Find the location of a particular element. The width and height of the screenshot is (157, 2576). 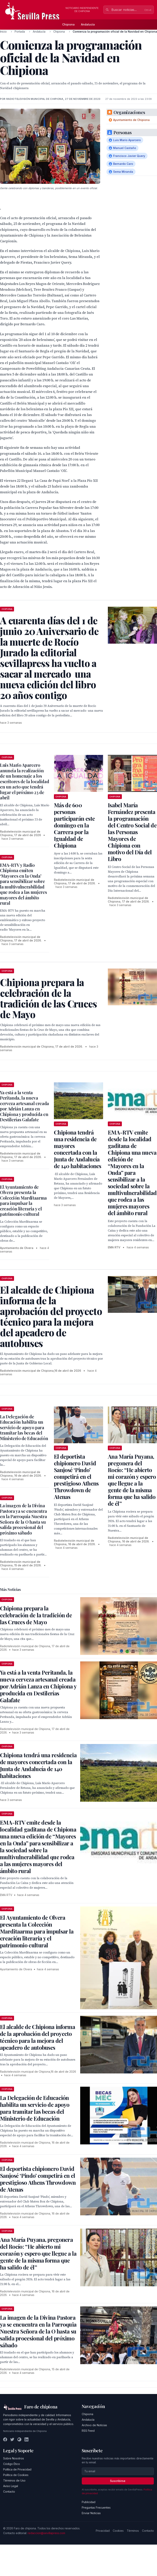

Suscribirse is located at coordinates (117, 2481).